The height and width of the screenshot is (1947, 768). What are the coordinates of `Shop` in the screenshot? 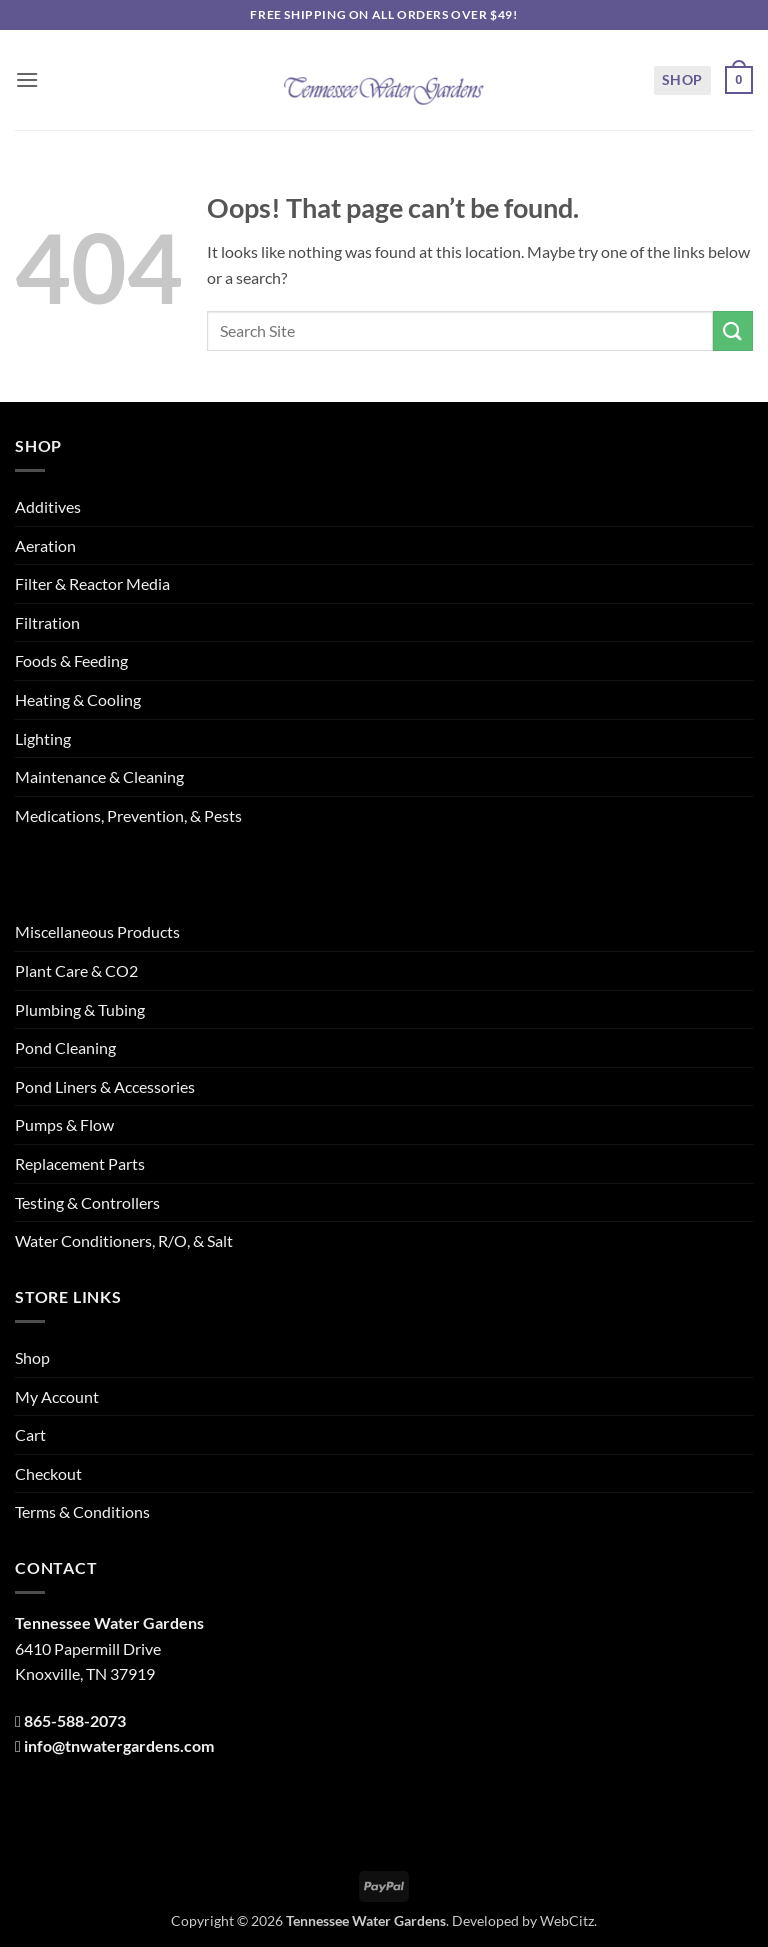 It's located at (682, 79).